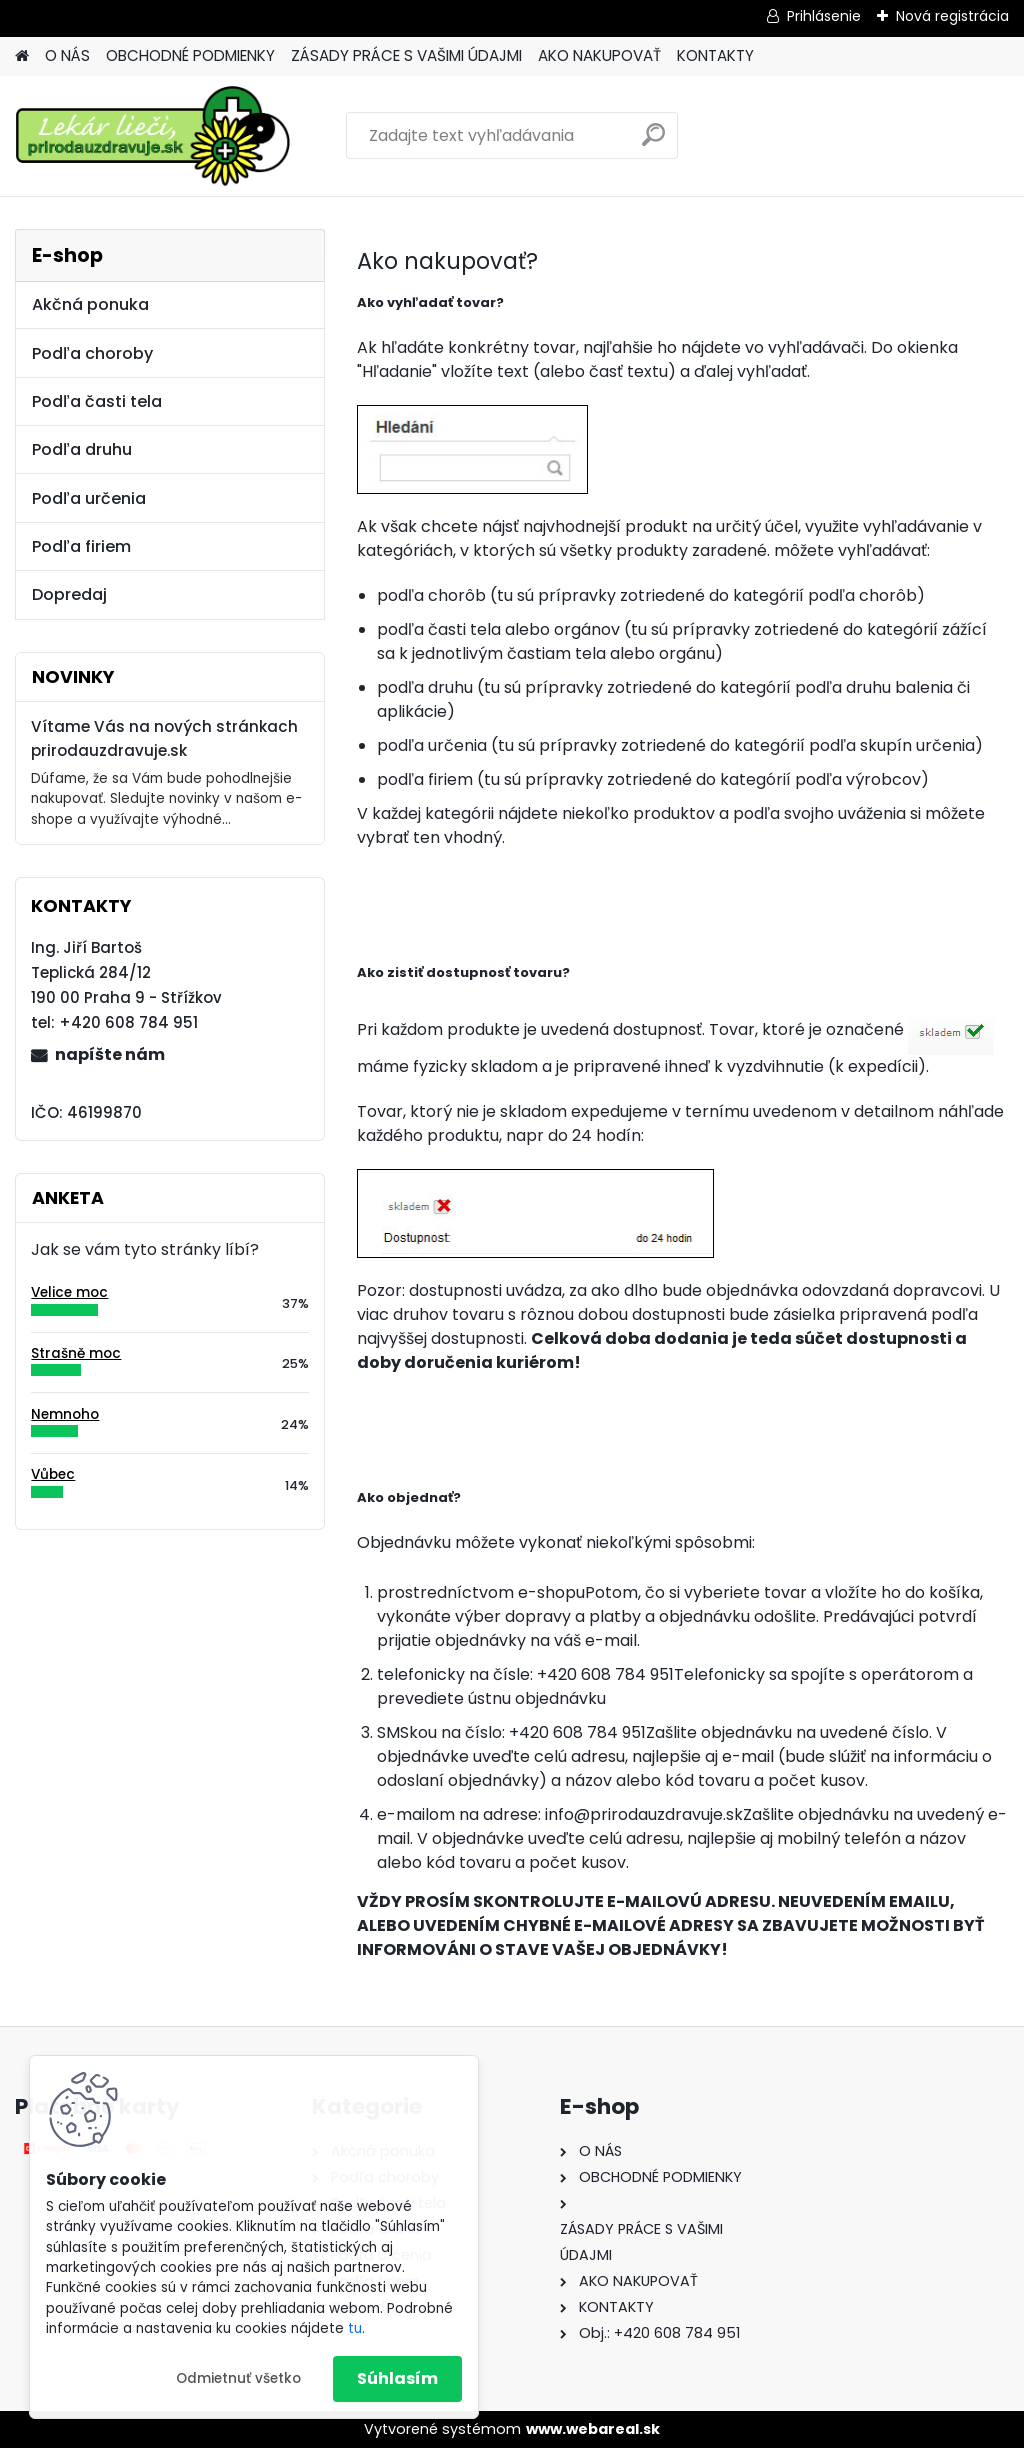 The width and height of the screenshot is (1024, 2448). I want to click on Odmietnuť všetko, so click(238, 2378).